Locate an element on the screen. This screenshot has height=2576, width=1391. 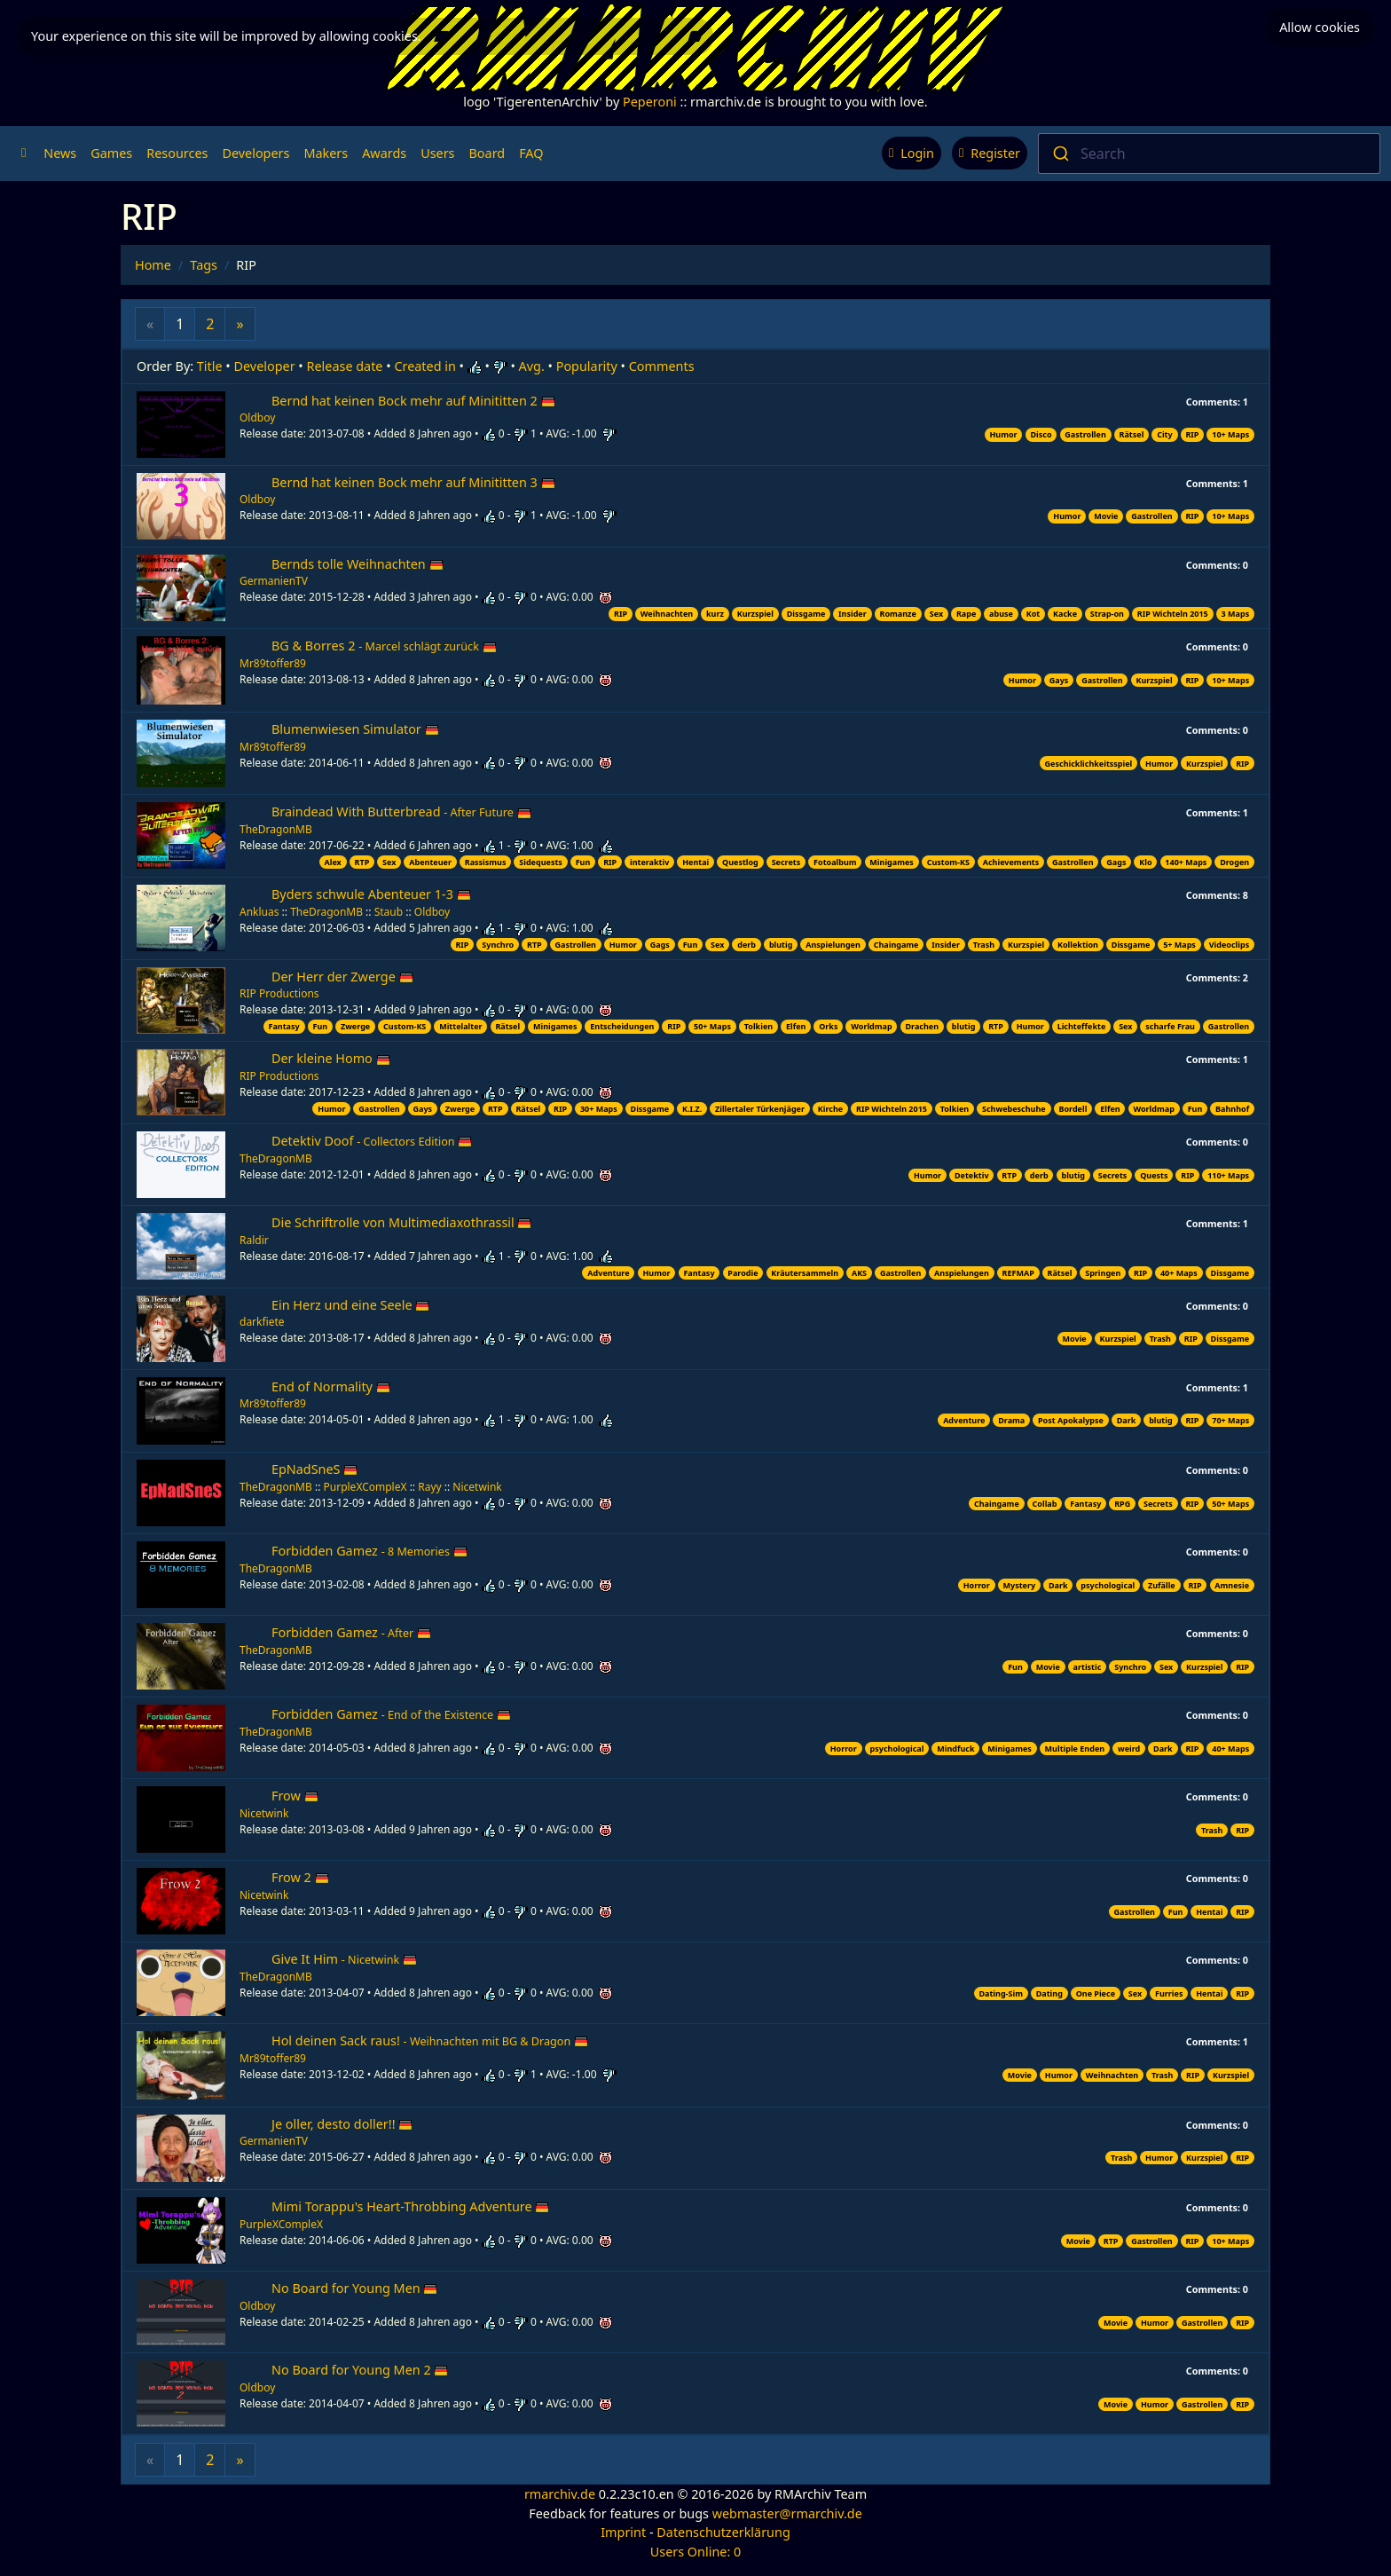
Bernd hat keinen Bock mehr auf Minititten 2 is located at coordinates (413, 400).